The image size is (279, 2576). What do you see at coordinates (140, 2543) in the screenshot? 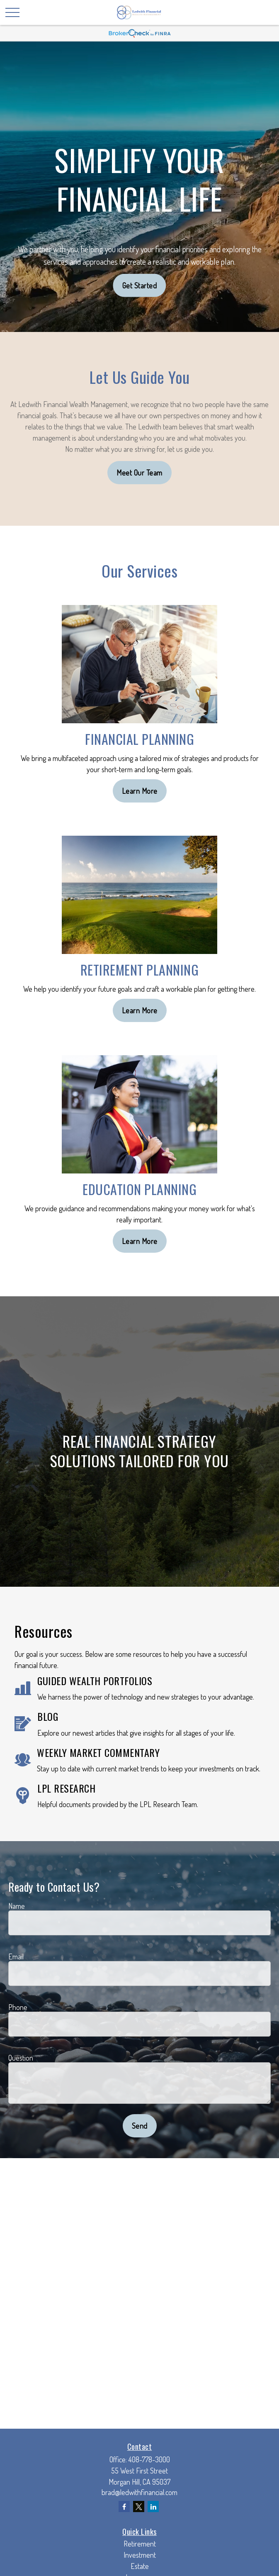
I see `Retirement` at bounding box center [140, 2543].